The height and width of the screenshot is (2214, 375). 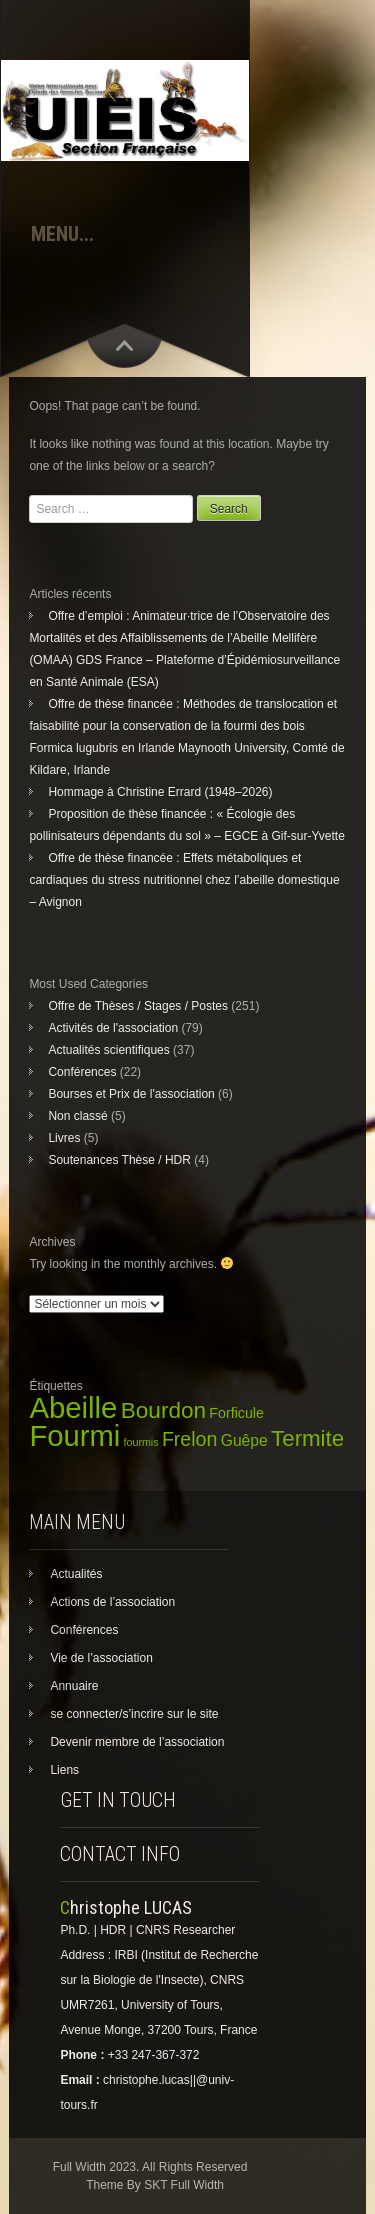 I want to click on Soutenances Thèse / HDR, so click(x=119, y=1160).